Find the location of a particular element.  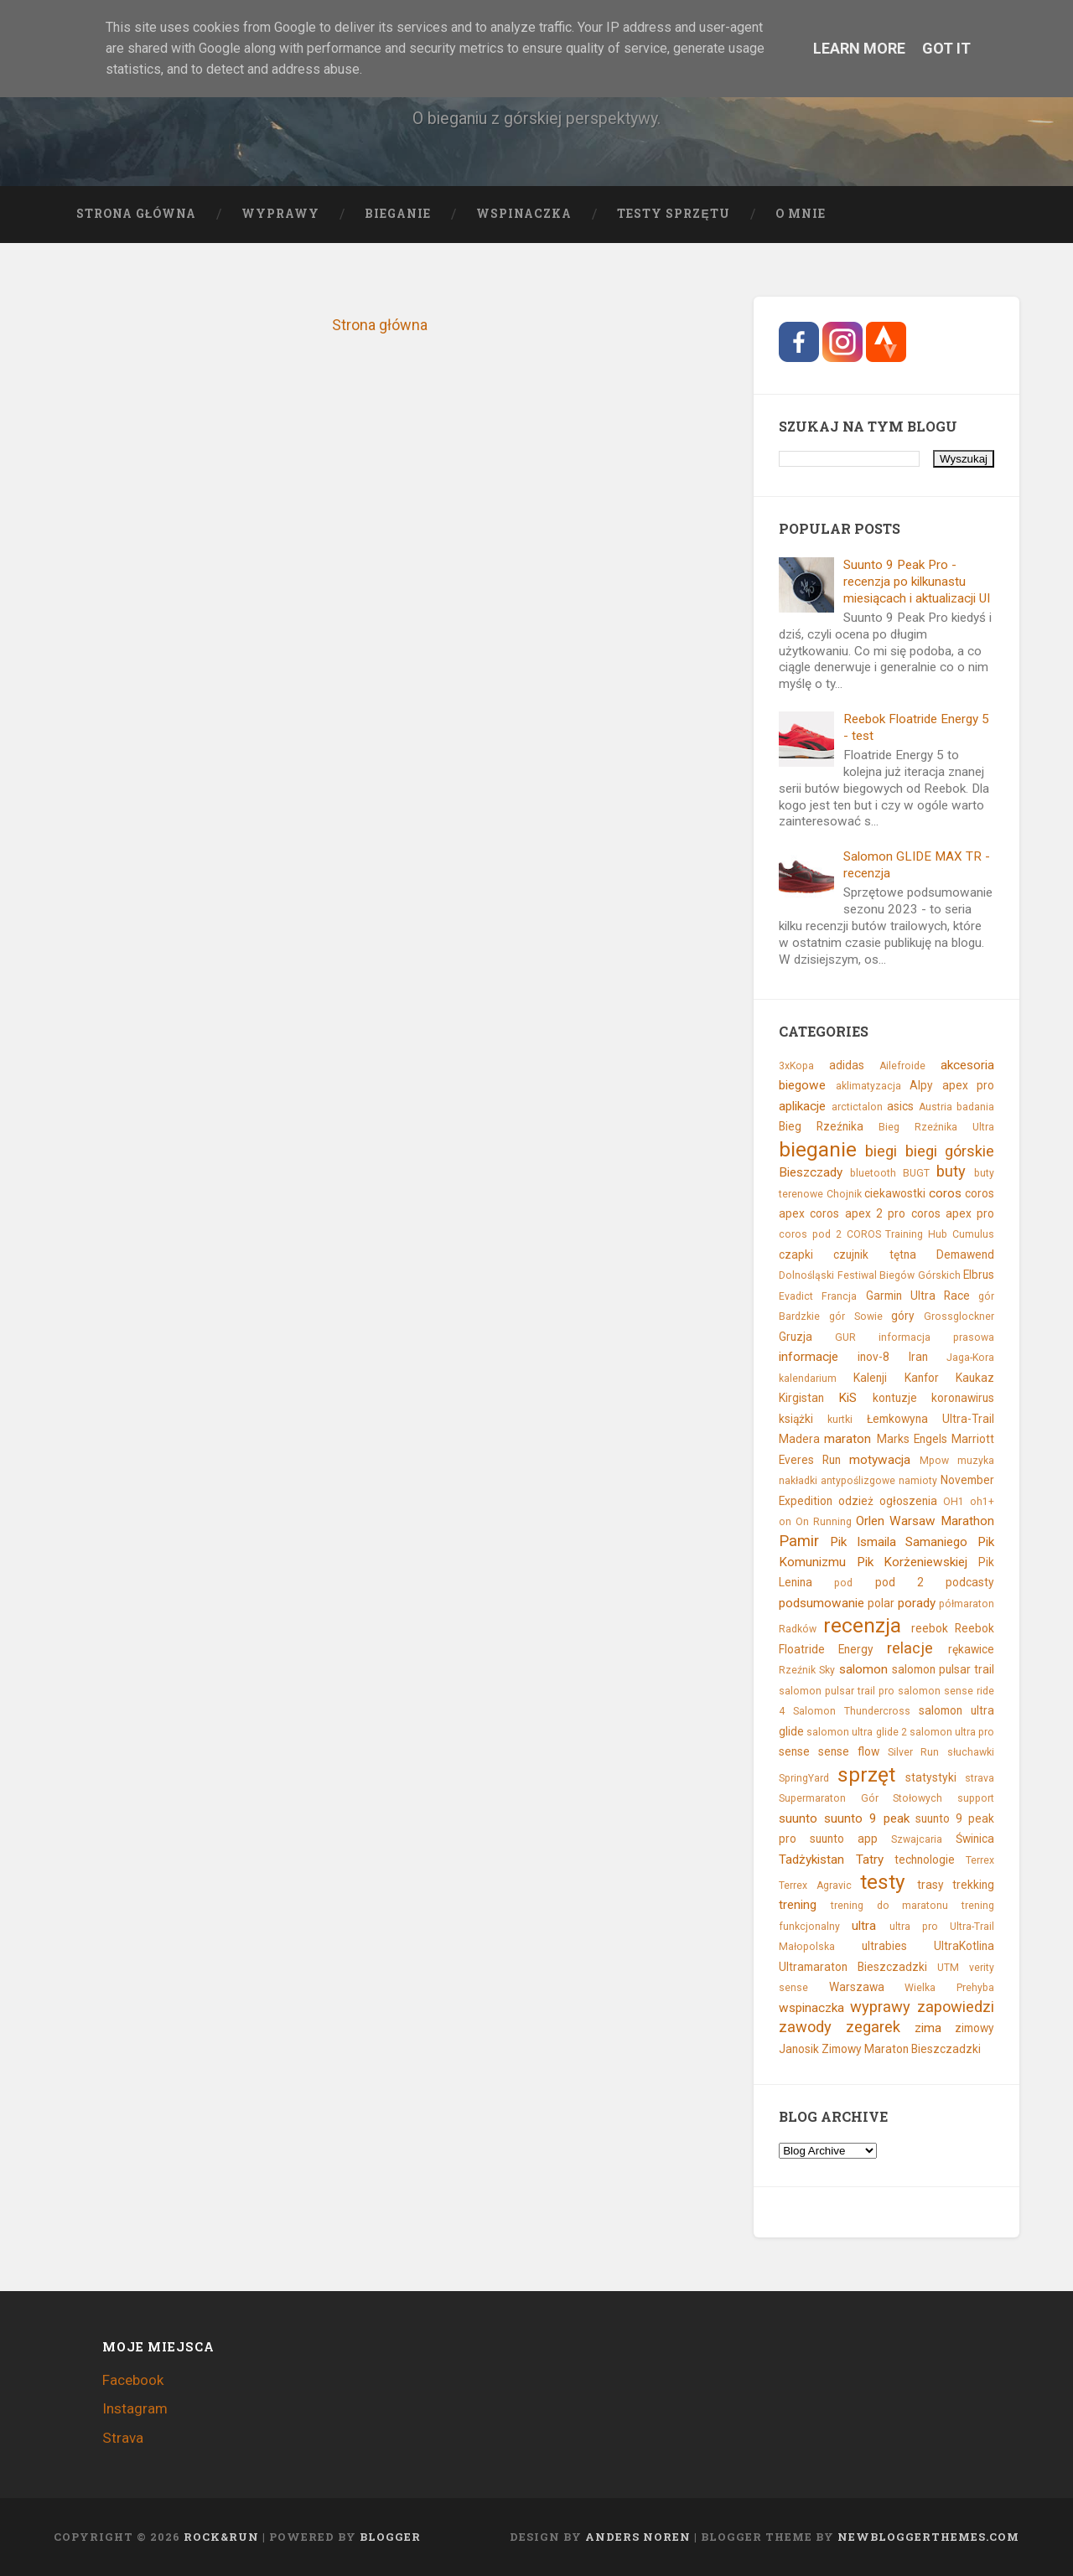

badania is located at coordinates (975, 1107).